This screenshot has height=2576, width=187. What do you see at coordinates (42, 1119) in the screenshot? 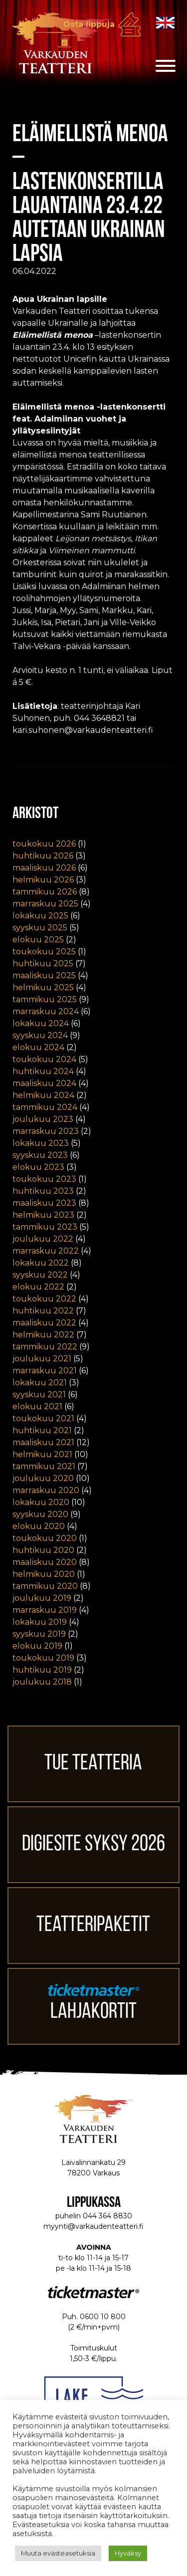
I see `joulukuu 2023` at bounding box center [42, 1119].